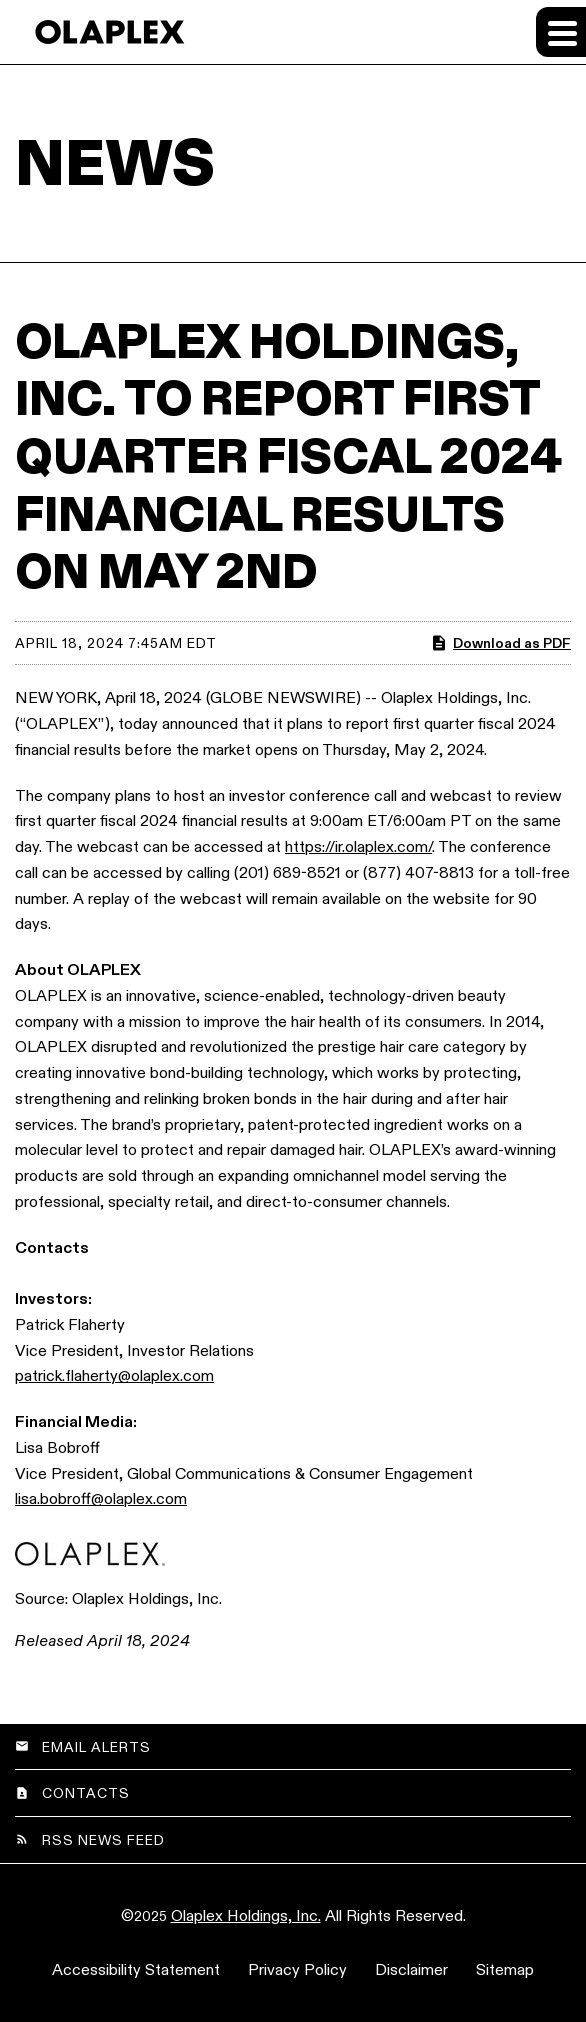 This screenshot has height=2022, width=586. Describe the element at coordinates (500, 643) in the screenshot. I see `Download as PDF` at that location.